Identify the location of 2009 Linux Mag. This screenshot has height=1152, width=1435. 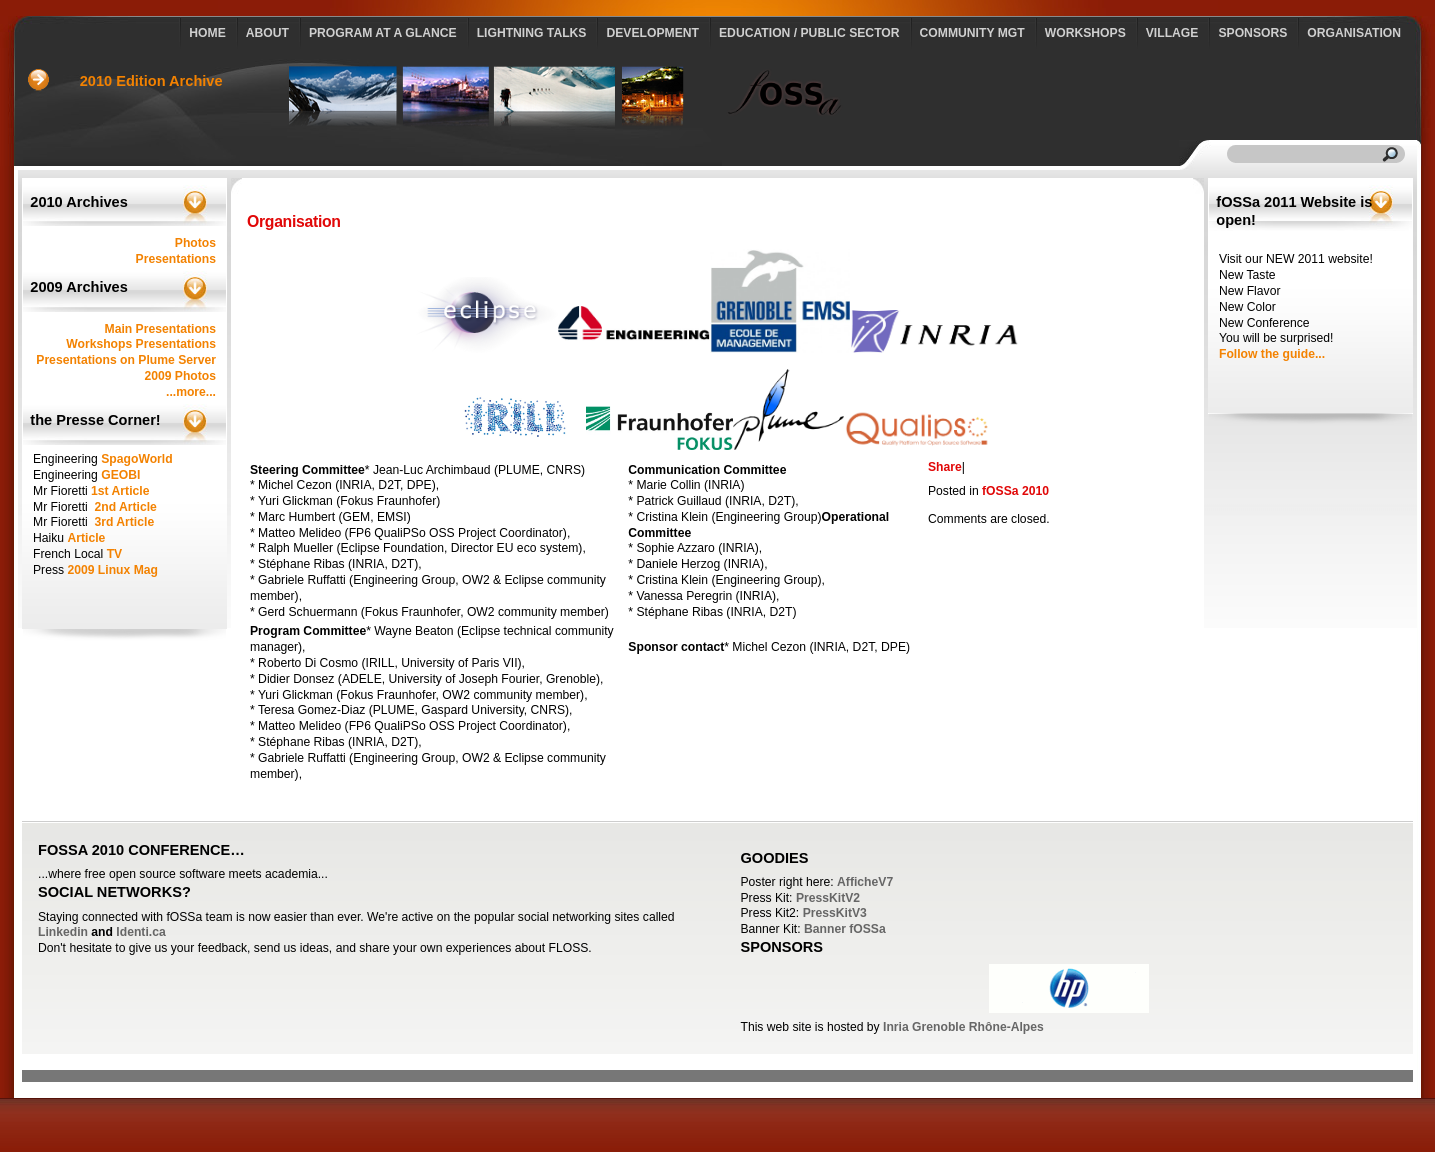
(112, 570).